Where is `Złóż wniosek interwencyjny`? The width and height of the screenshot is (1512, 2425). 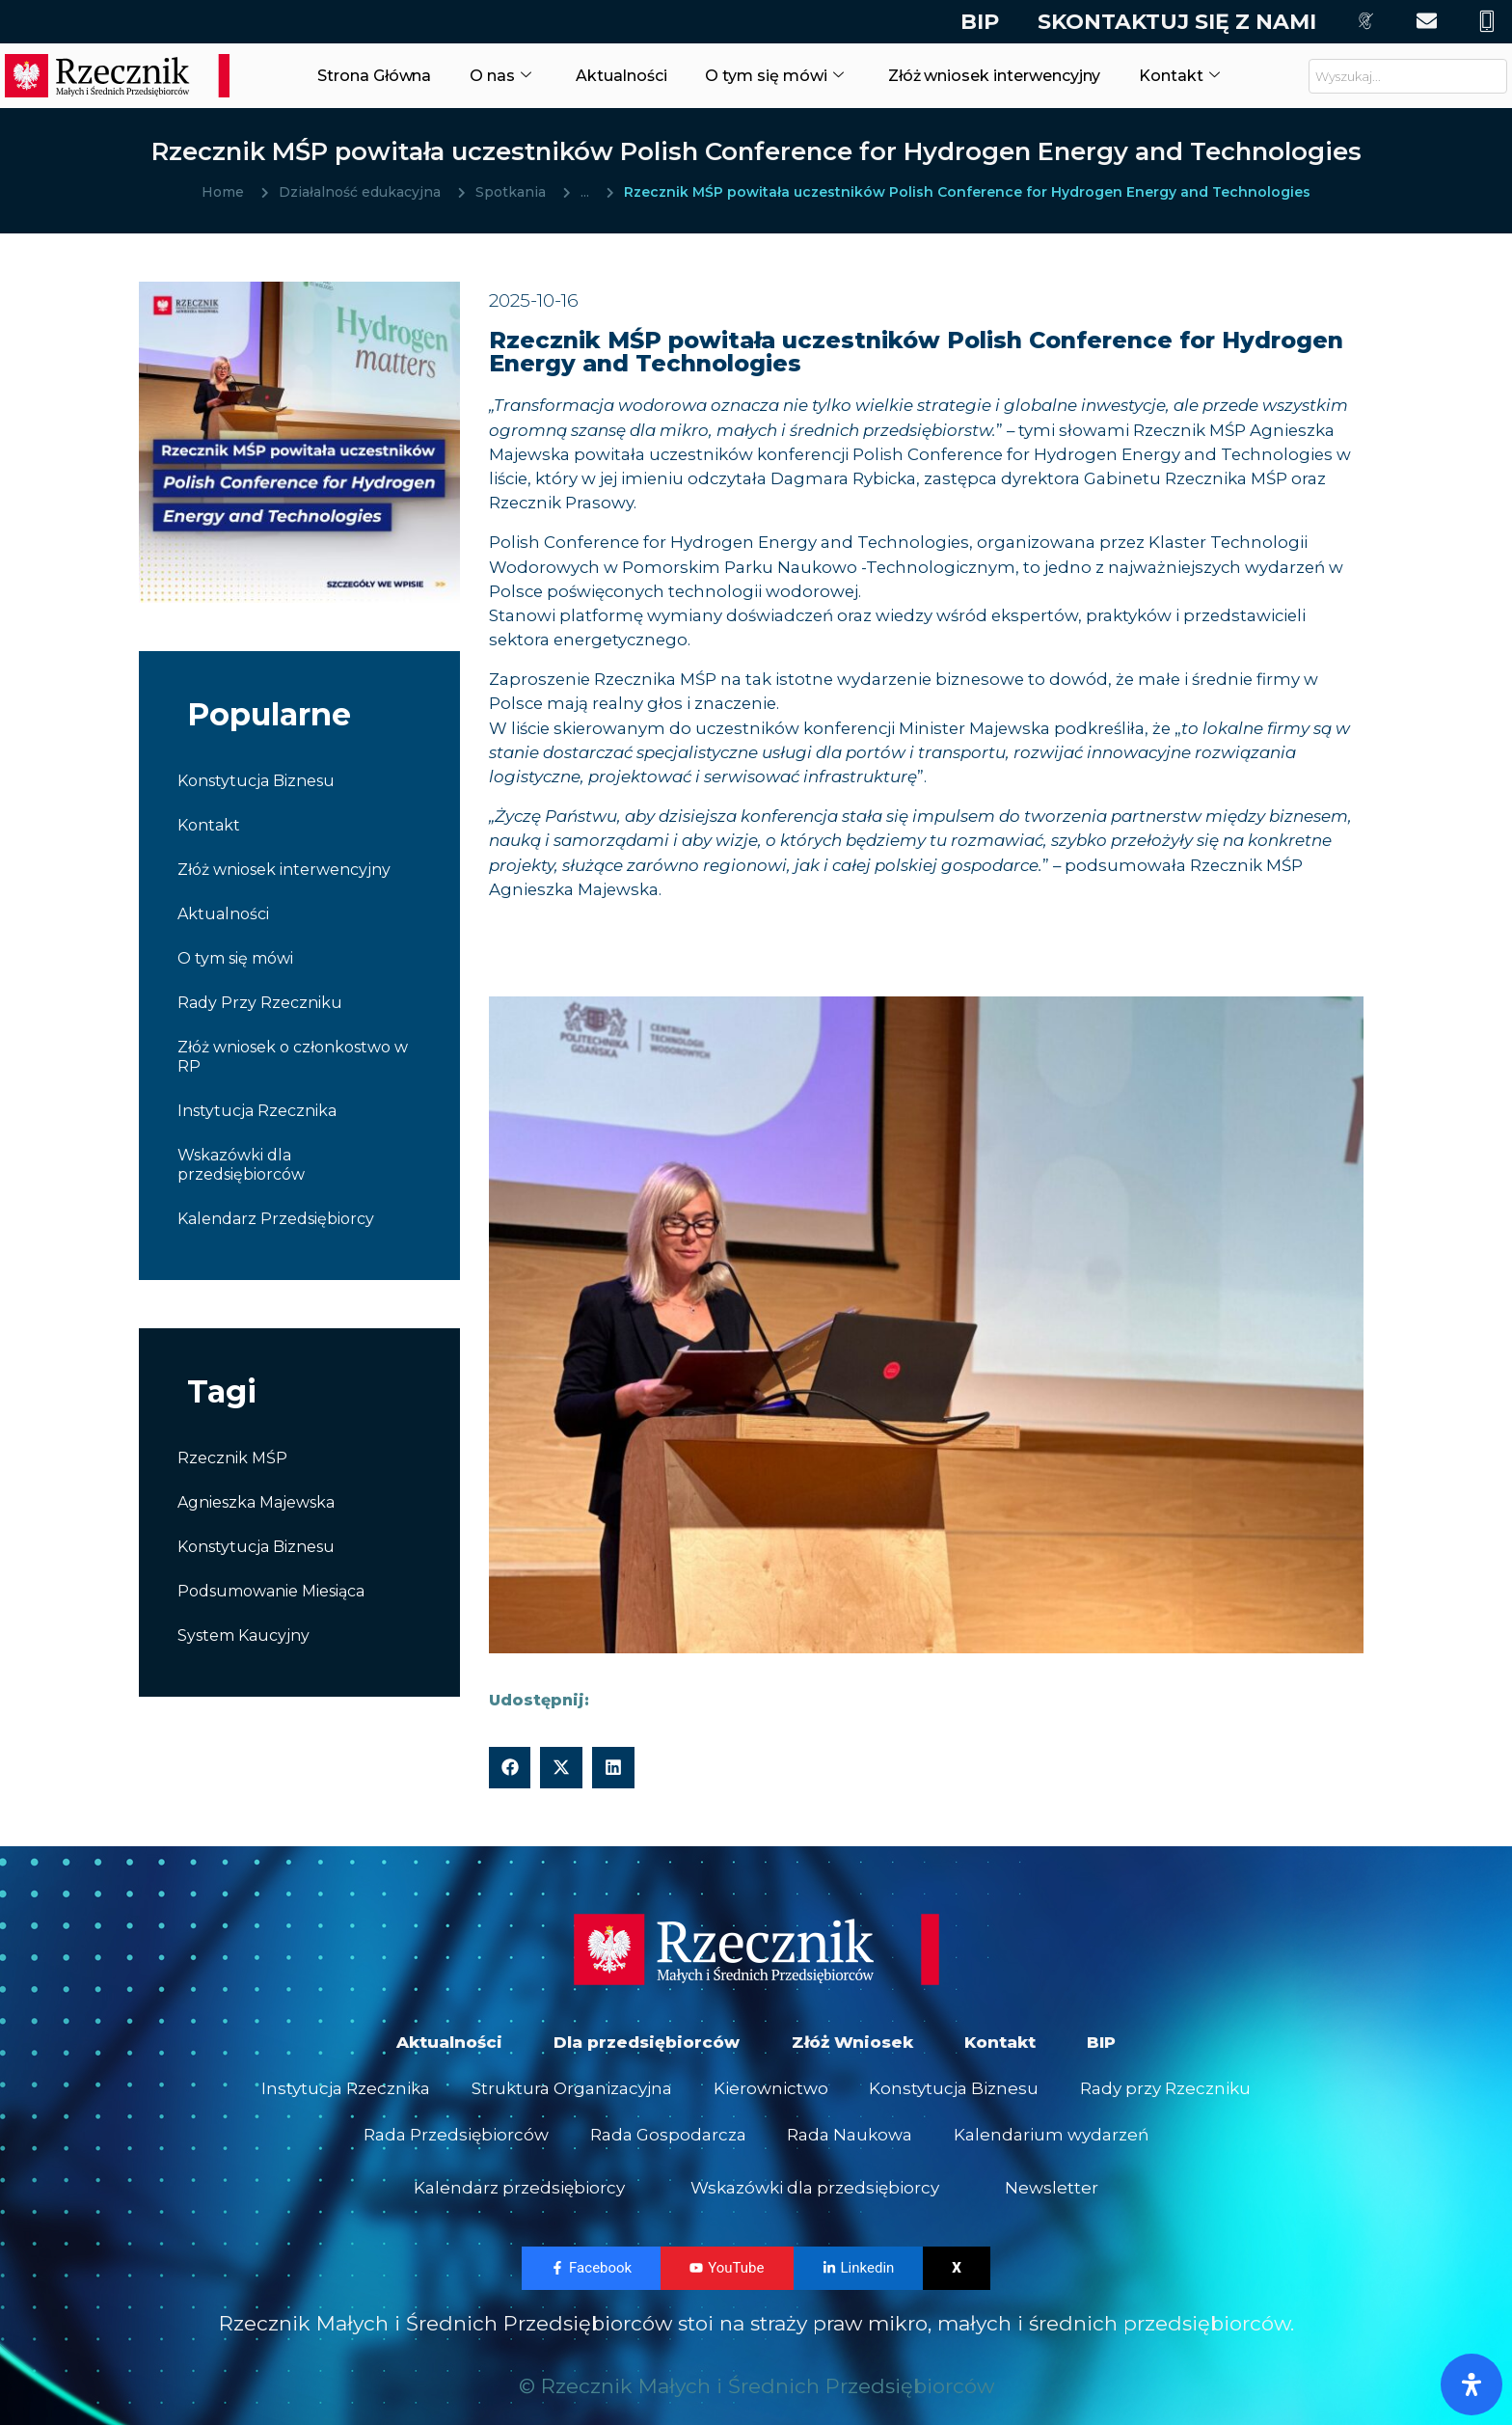 Złóż wniosek interwencyjny is located at coordinates (1005, 75).